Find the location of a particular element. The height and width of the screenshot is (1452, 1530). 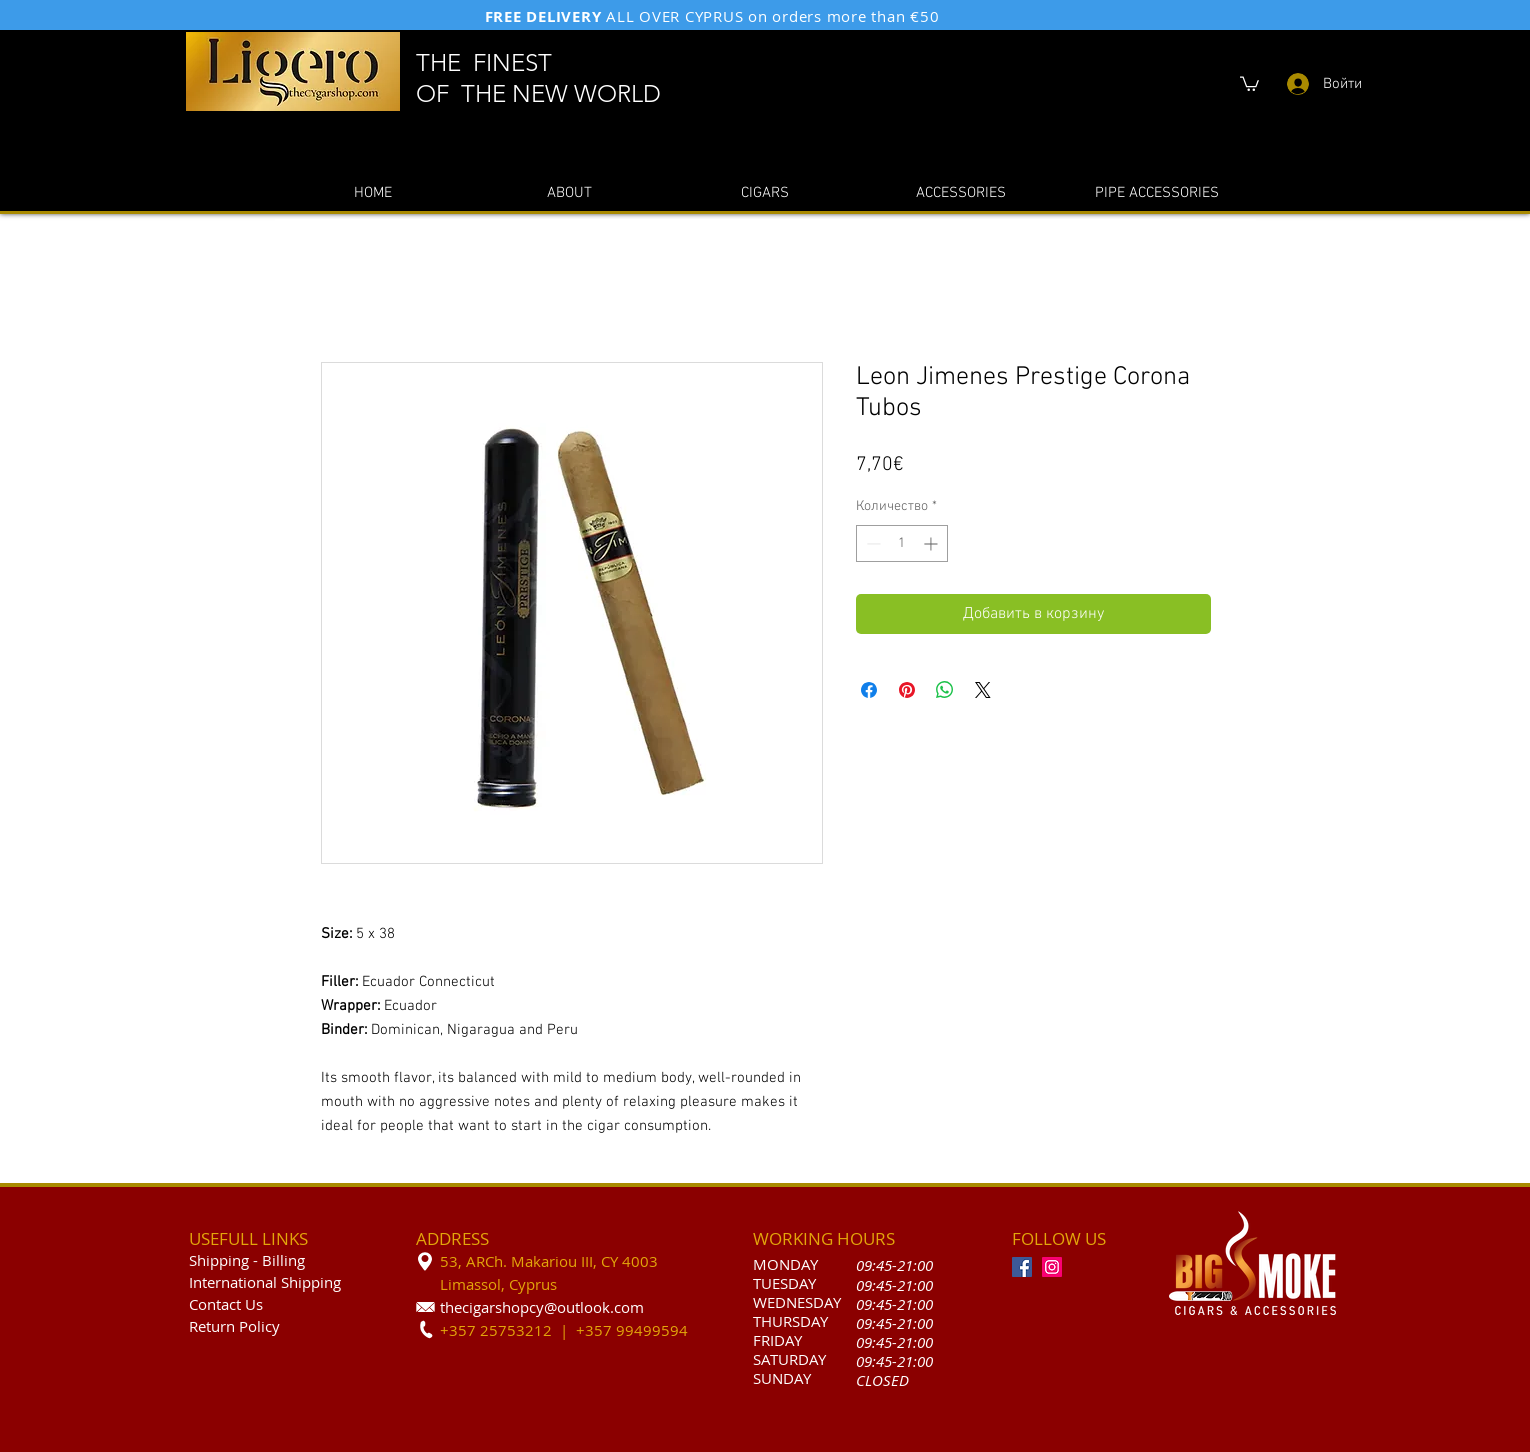

[Поделиться в WhatsApp] is located at coordinates (945, 690).